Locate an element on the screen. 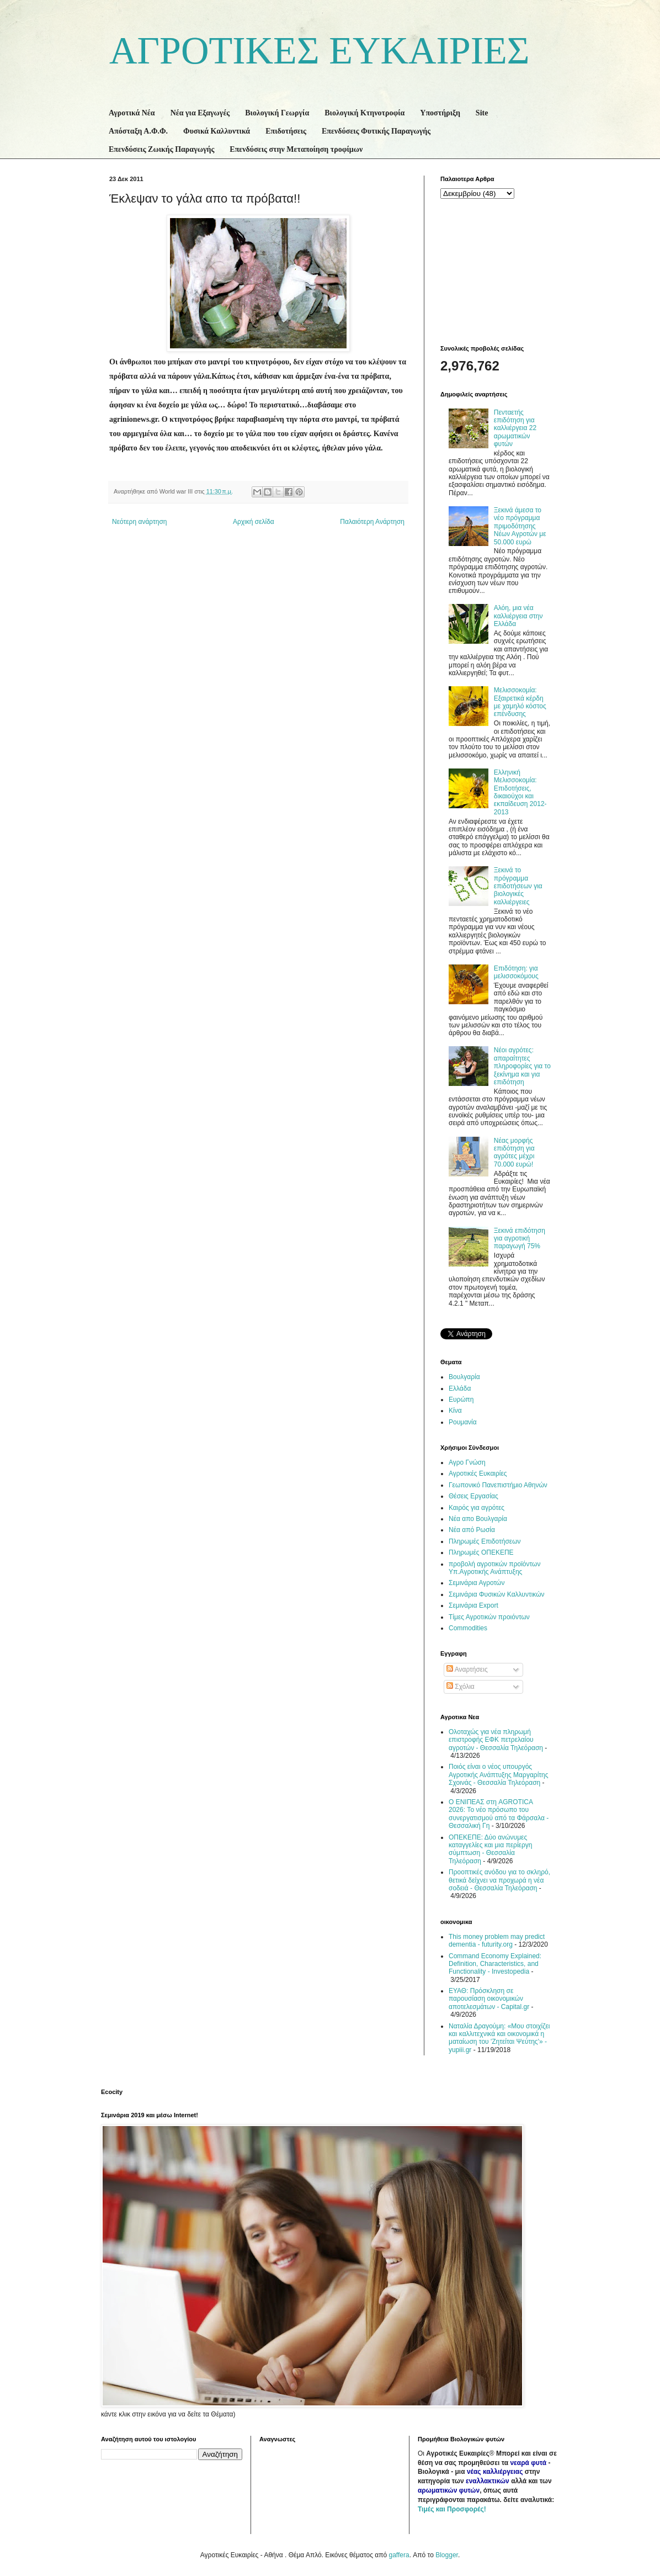  Νέα από Ρωσία is located at coordinates (472, 1530).